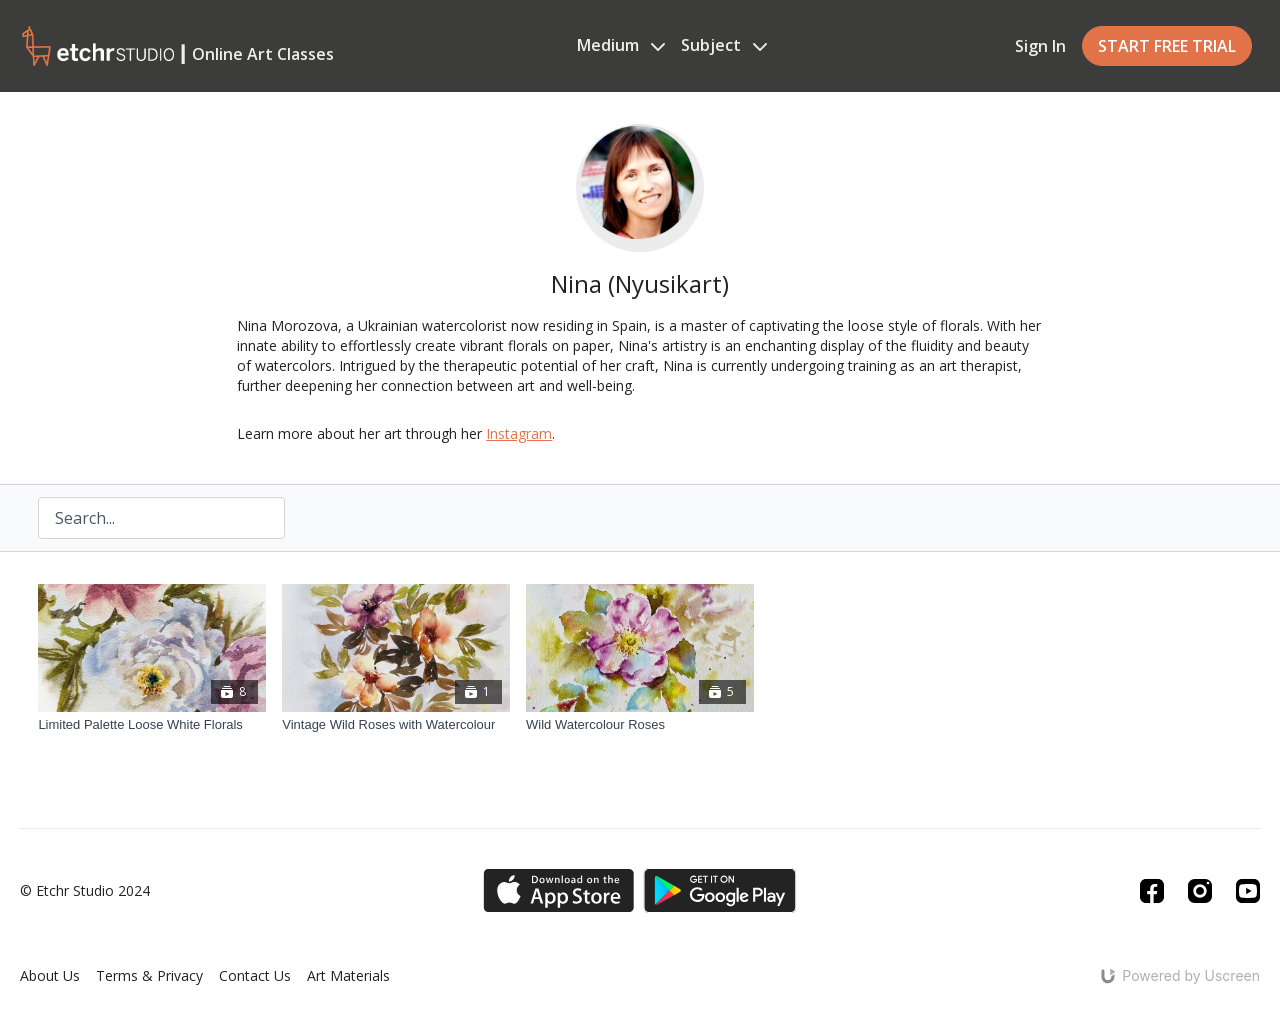  I want to click on Sign In, so click(1040, 46).